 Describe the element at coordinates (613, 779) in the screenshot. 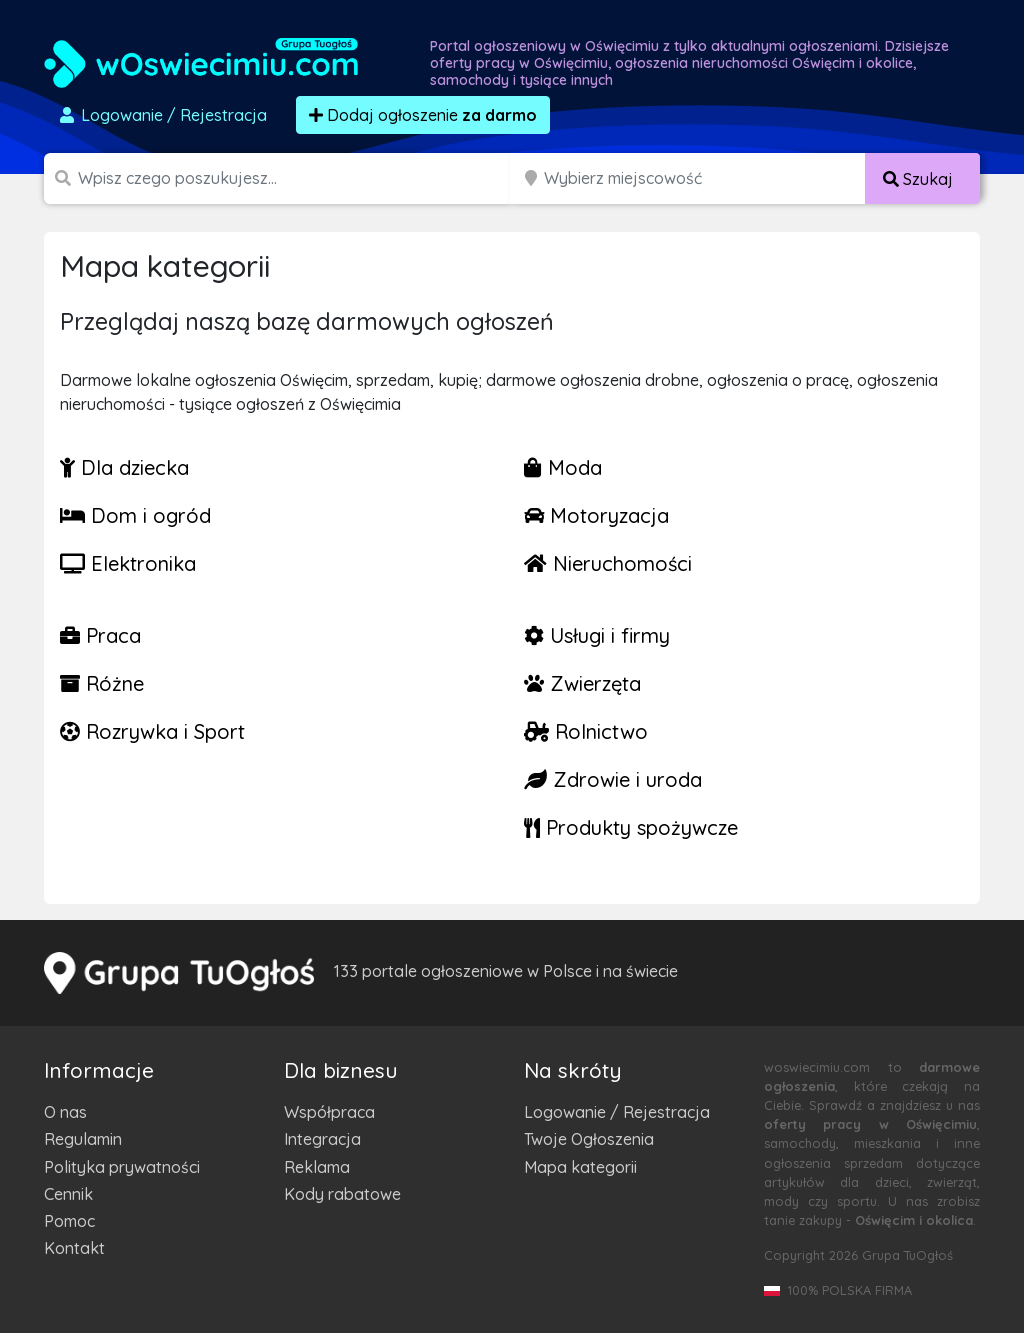

I see `Zdrowie i uroda` at that location.